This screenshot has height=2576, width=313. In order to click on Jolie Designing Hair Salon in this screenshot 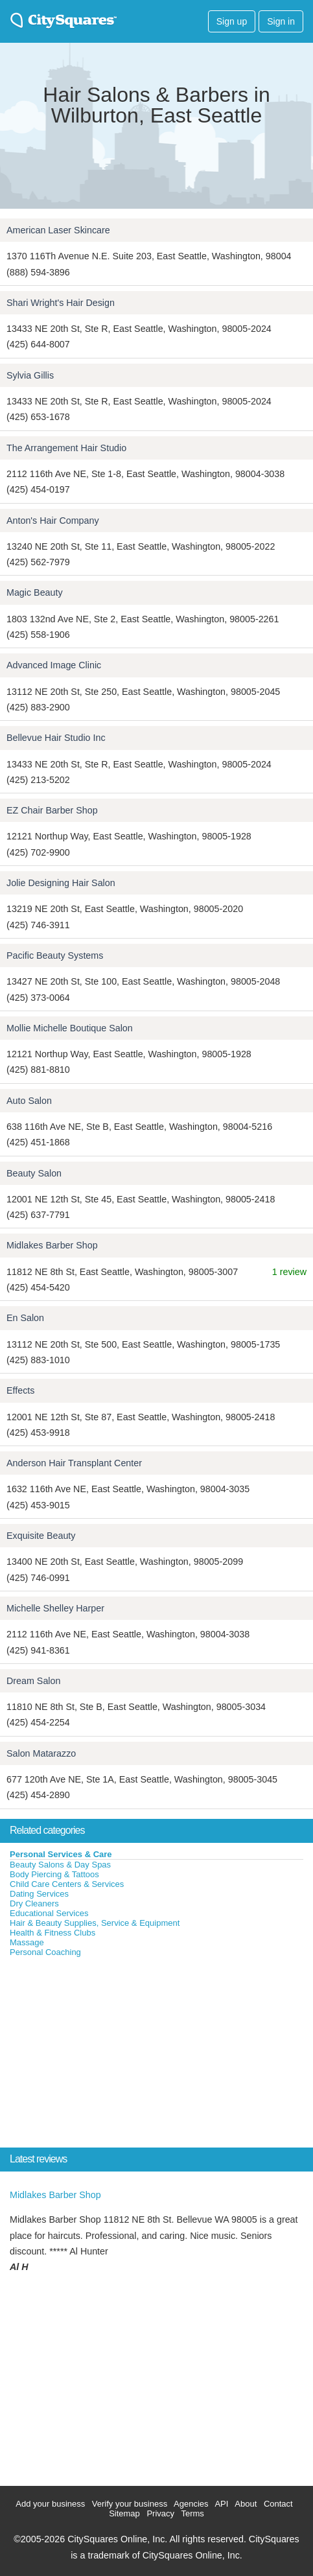, I will do `click(60, 883)`.